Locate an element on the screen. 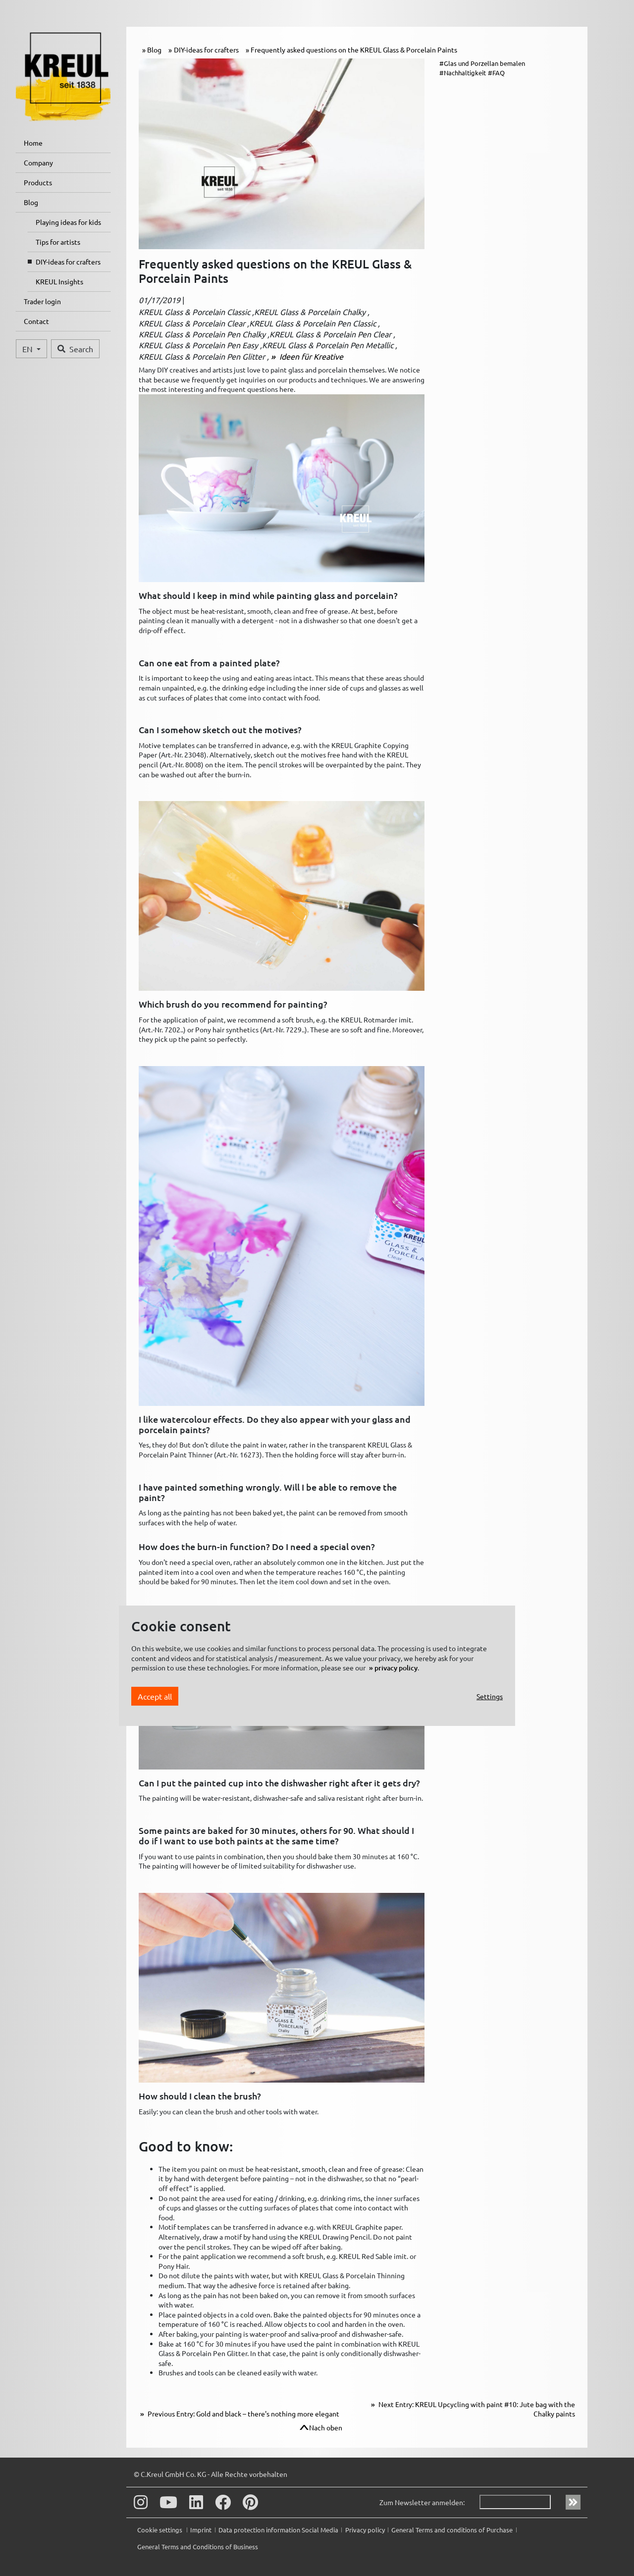 The height and width of the screenshot is (2576, 634). Trader login is located at coordinates (42, 301).